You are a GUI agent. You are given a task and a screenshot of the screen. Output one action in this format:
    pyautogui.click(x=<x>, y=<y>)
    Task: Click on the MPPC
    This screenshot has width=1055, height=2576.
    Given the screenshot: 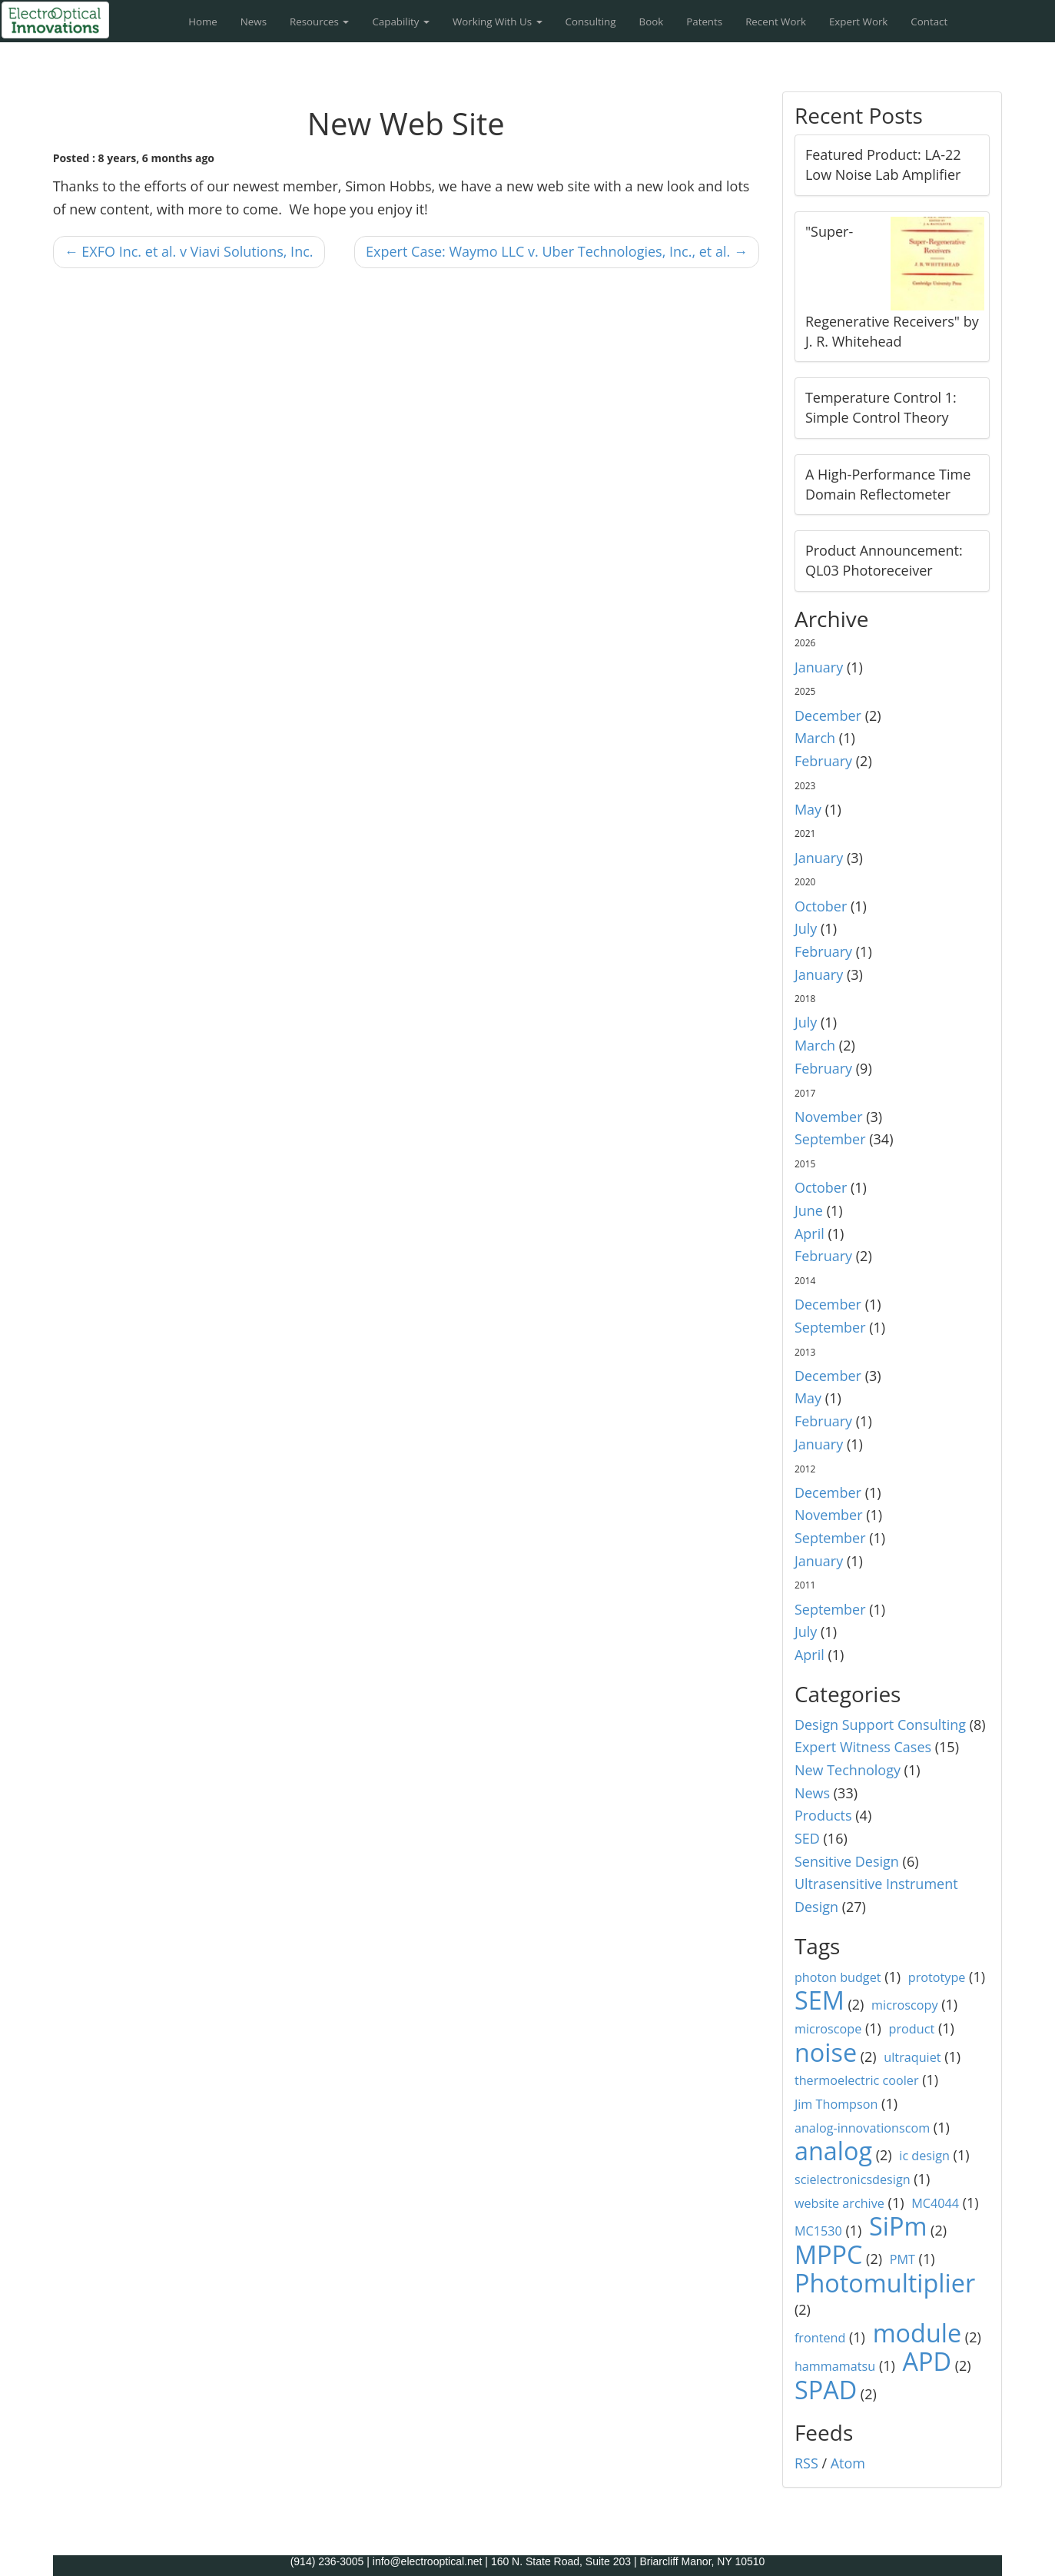 What is the action you would take?
    pyautogui.click(x=829, y=2254)
    